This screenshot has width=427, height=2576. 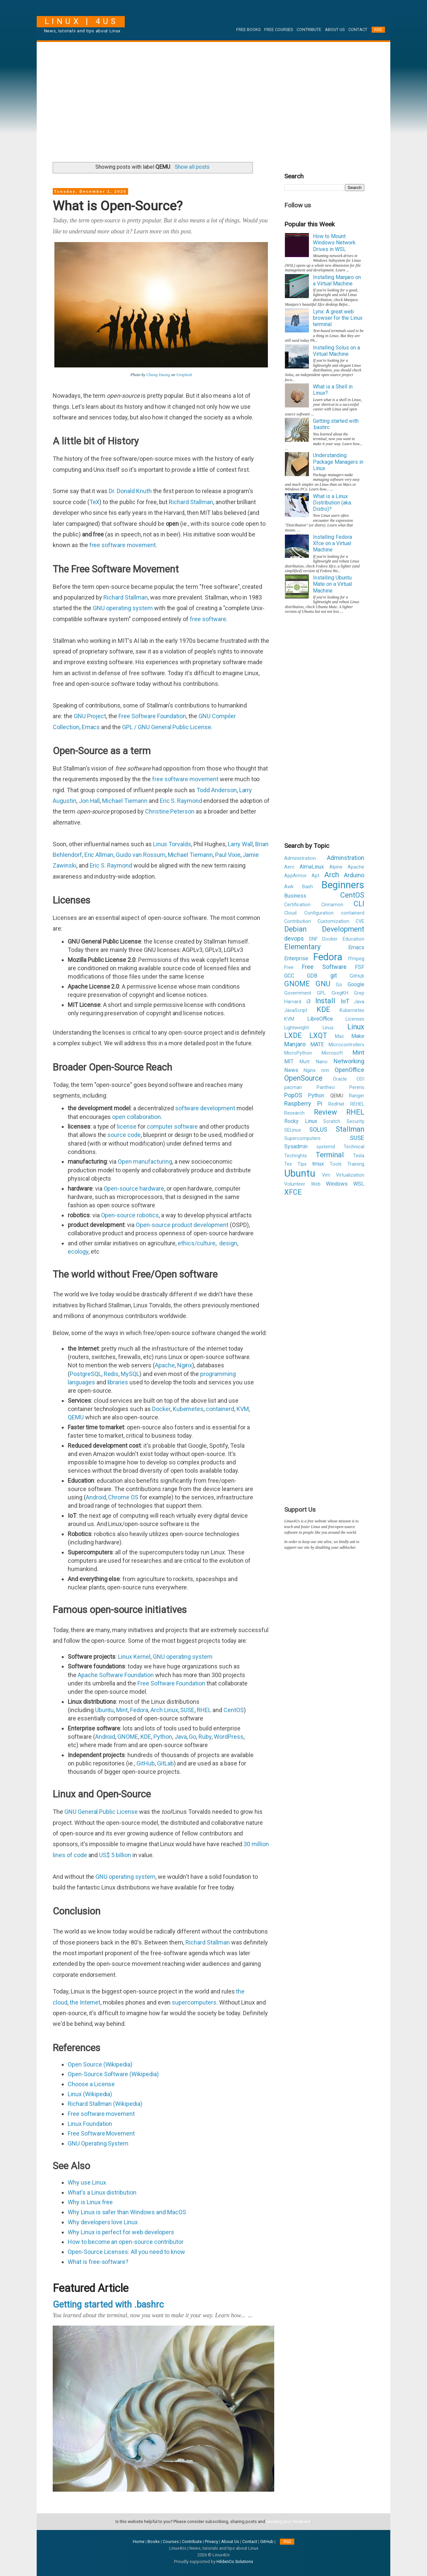 What do you see at coordinates (188, 1408) in the screenshot?
I see `Kubernetes` at bounding box center [188, 1408].